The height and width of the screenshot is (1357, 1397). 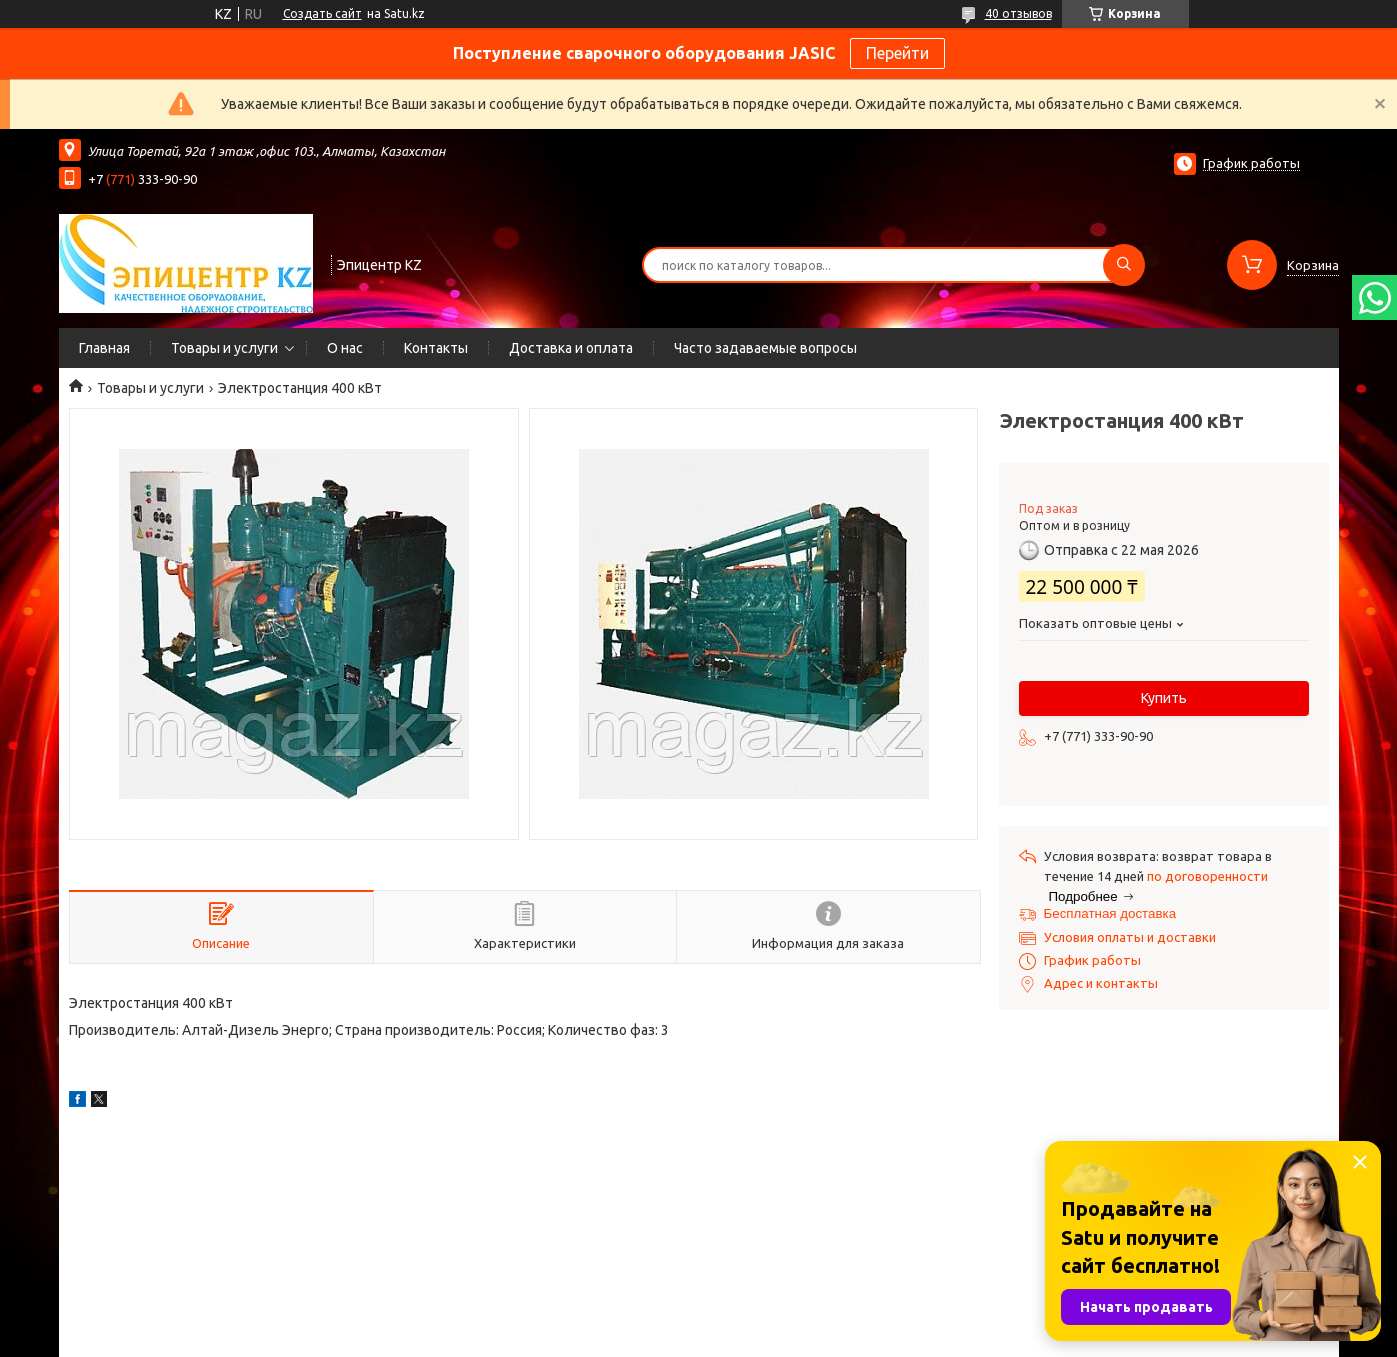 I want to click on Контакты, so click(x=436, y=348).